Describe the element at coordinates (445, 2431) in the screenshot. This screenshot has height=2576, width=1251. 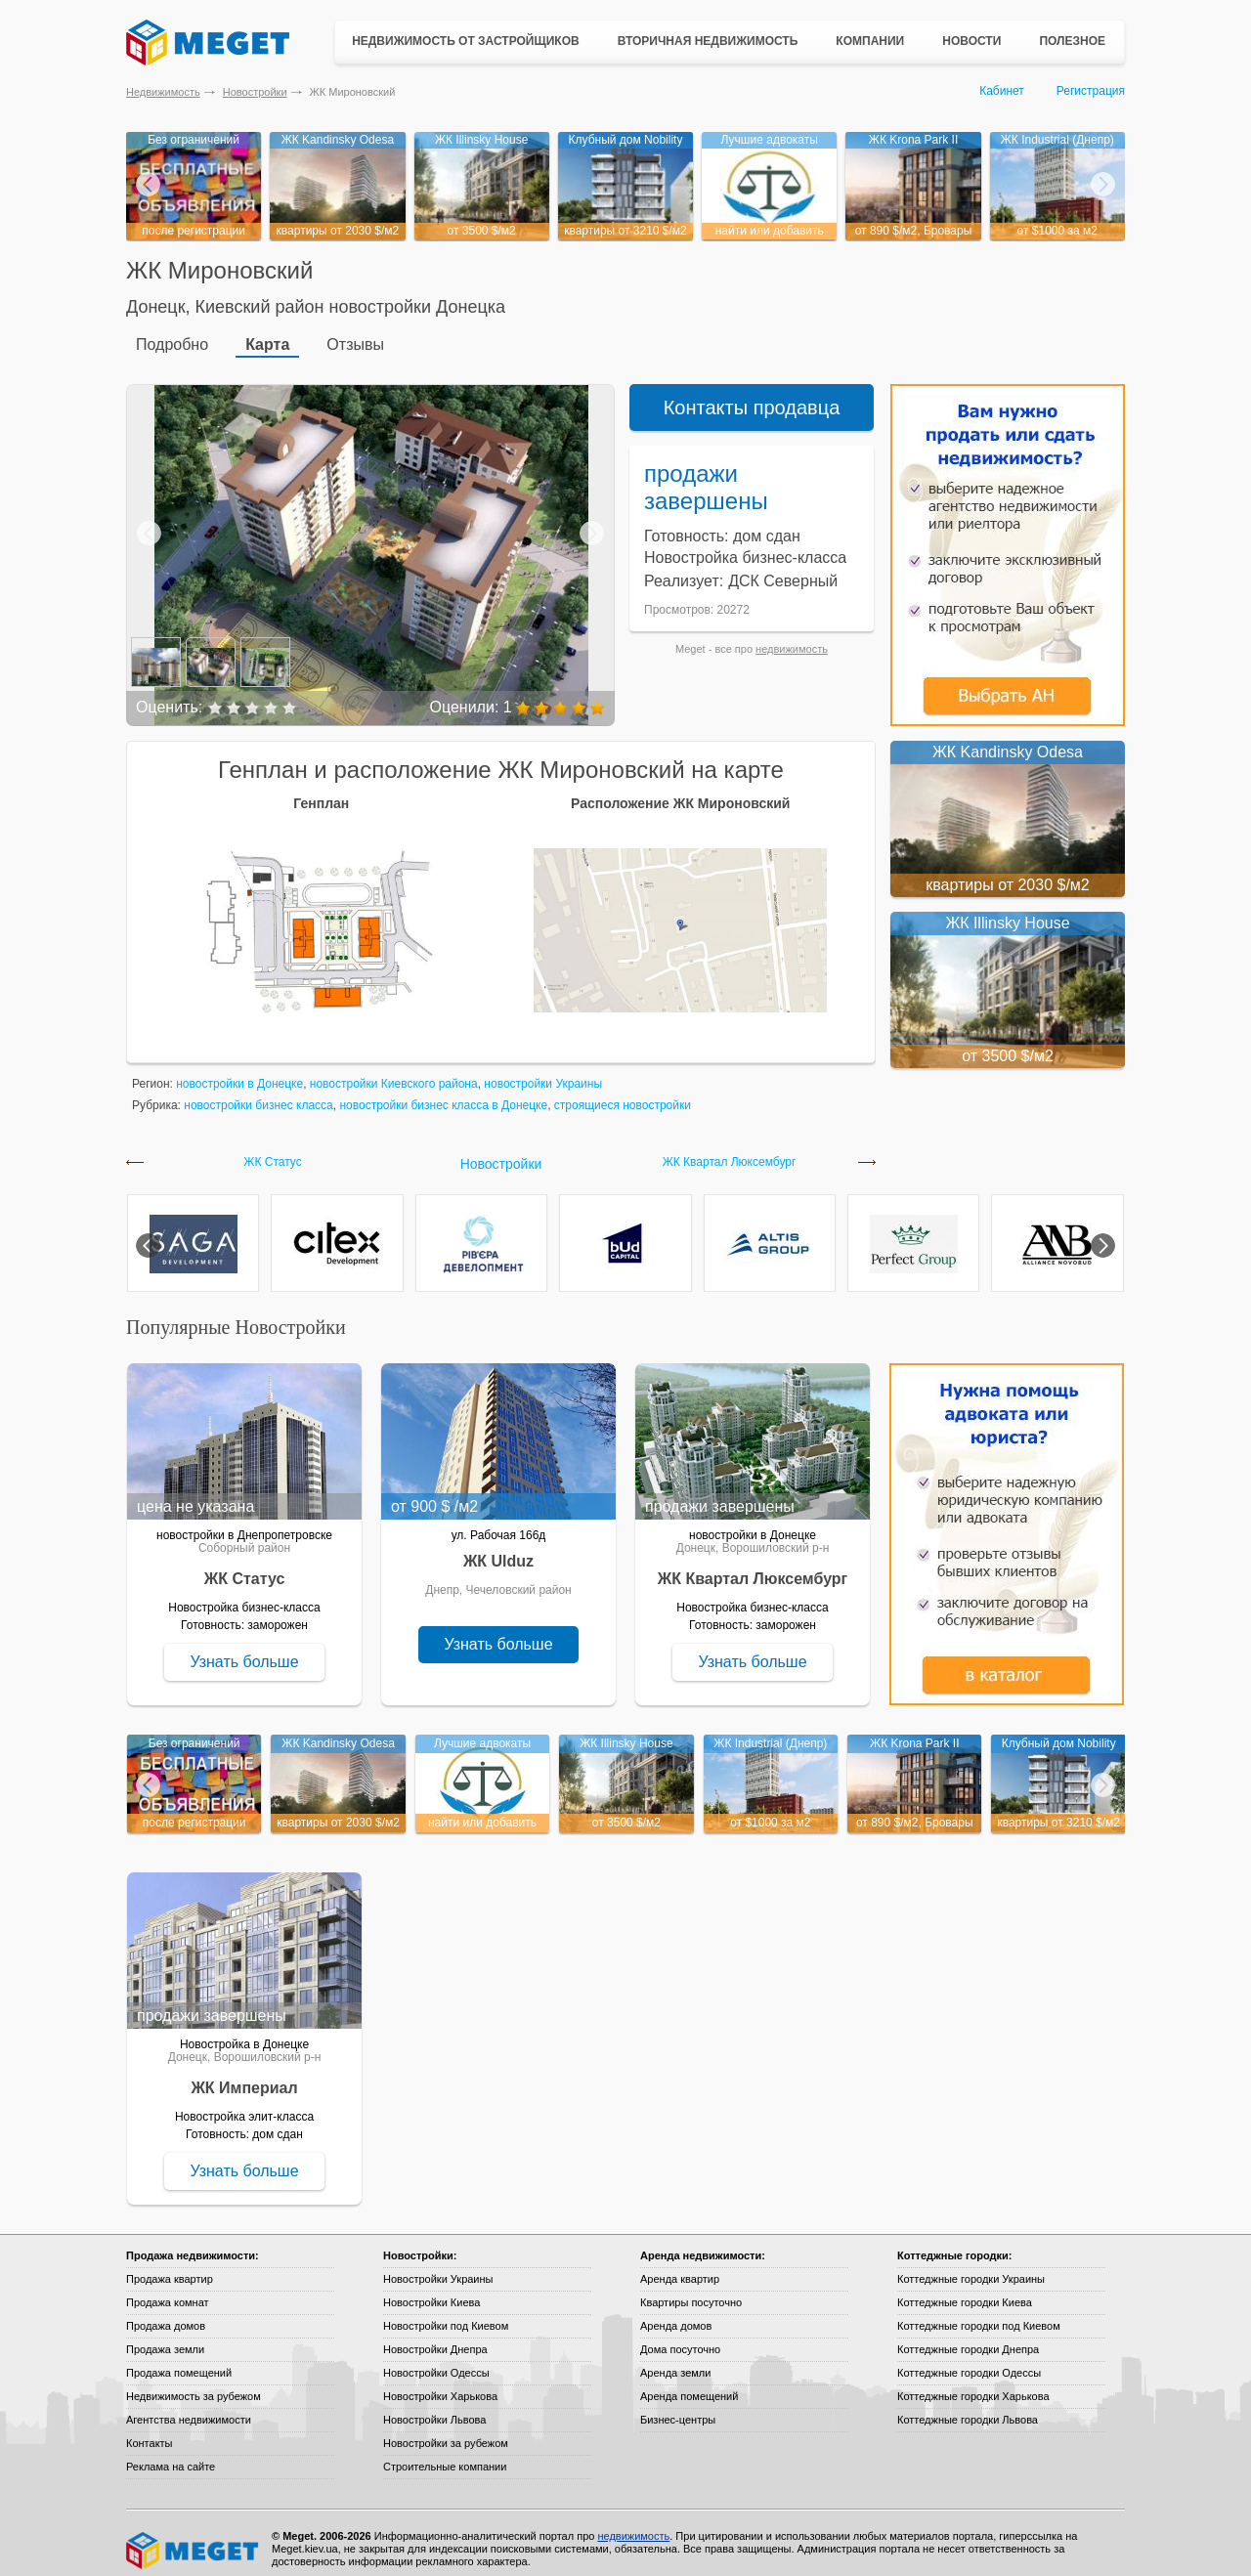
I see `Новостройки за рубежом` at that location.